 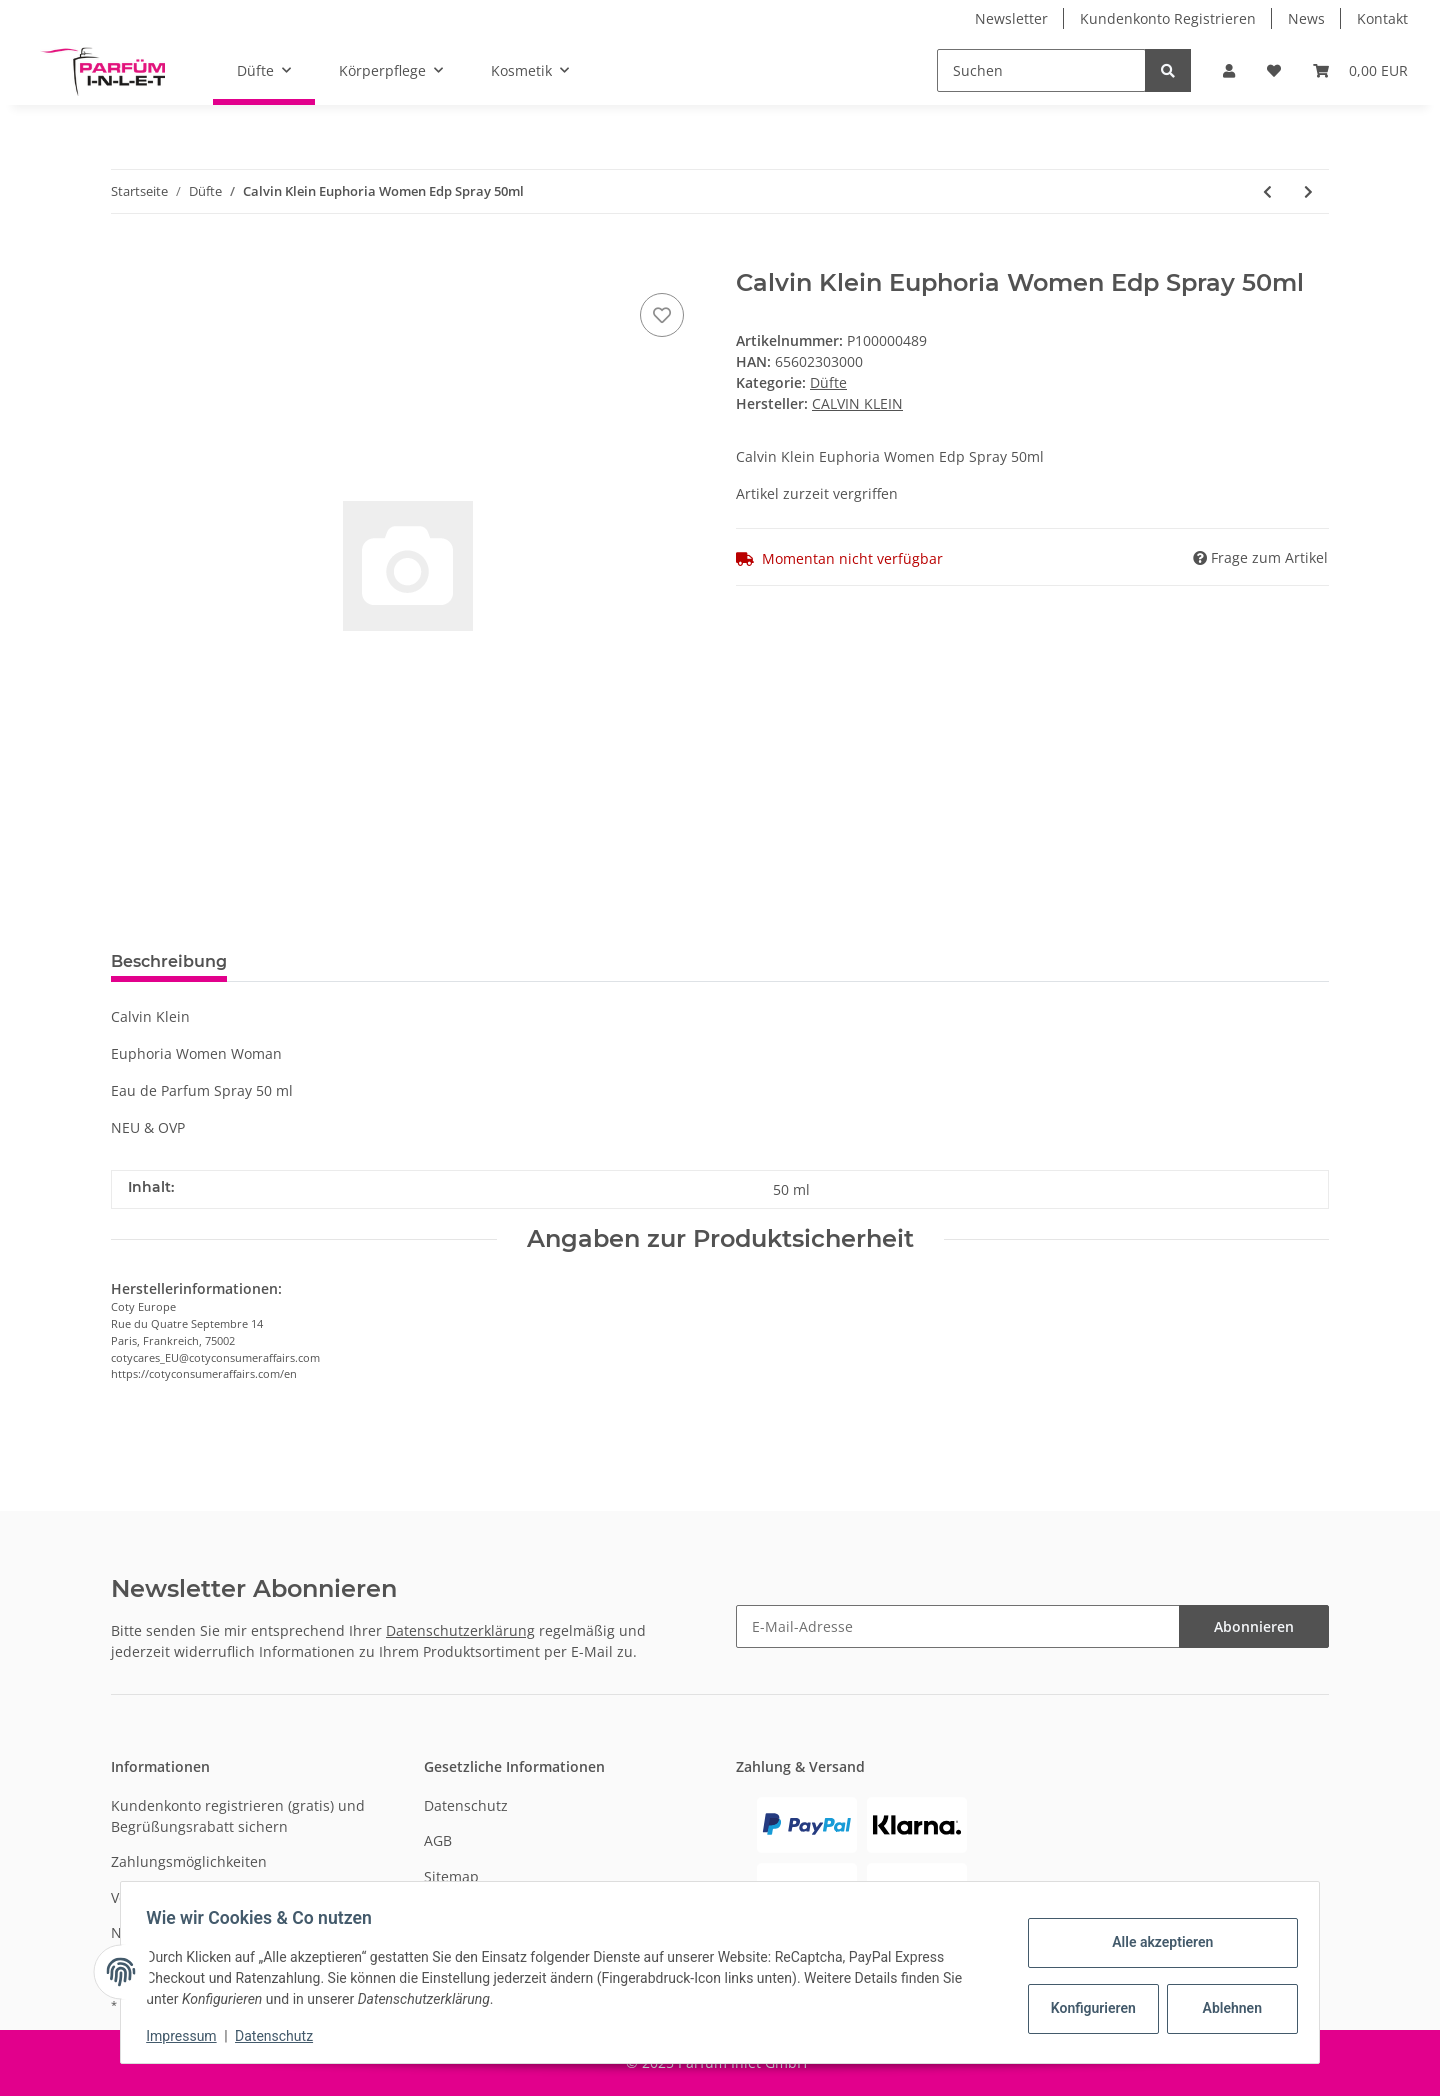 I want to click on Kontakt, so click(x=1382, y=18).